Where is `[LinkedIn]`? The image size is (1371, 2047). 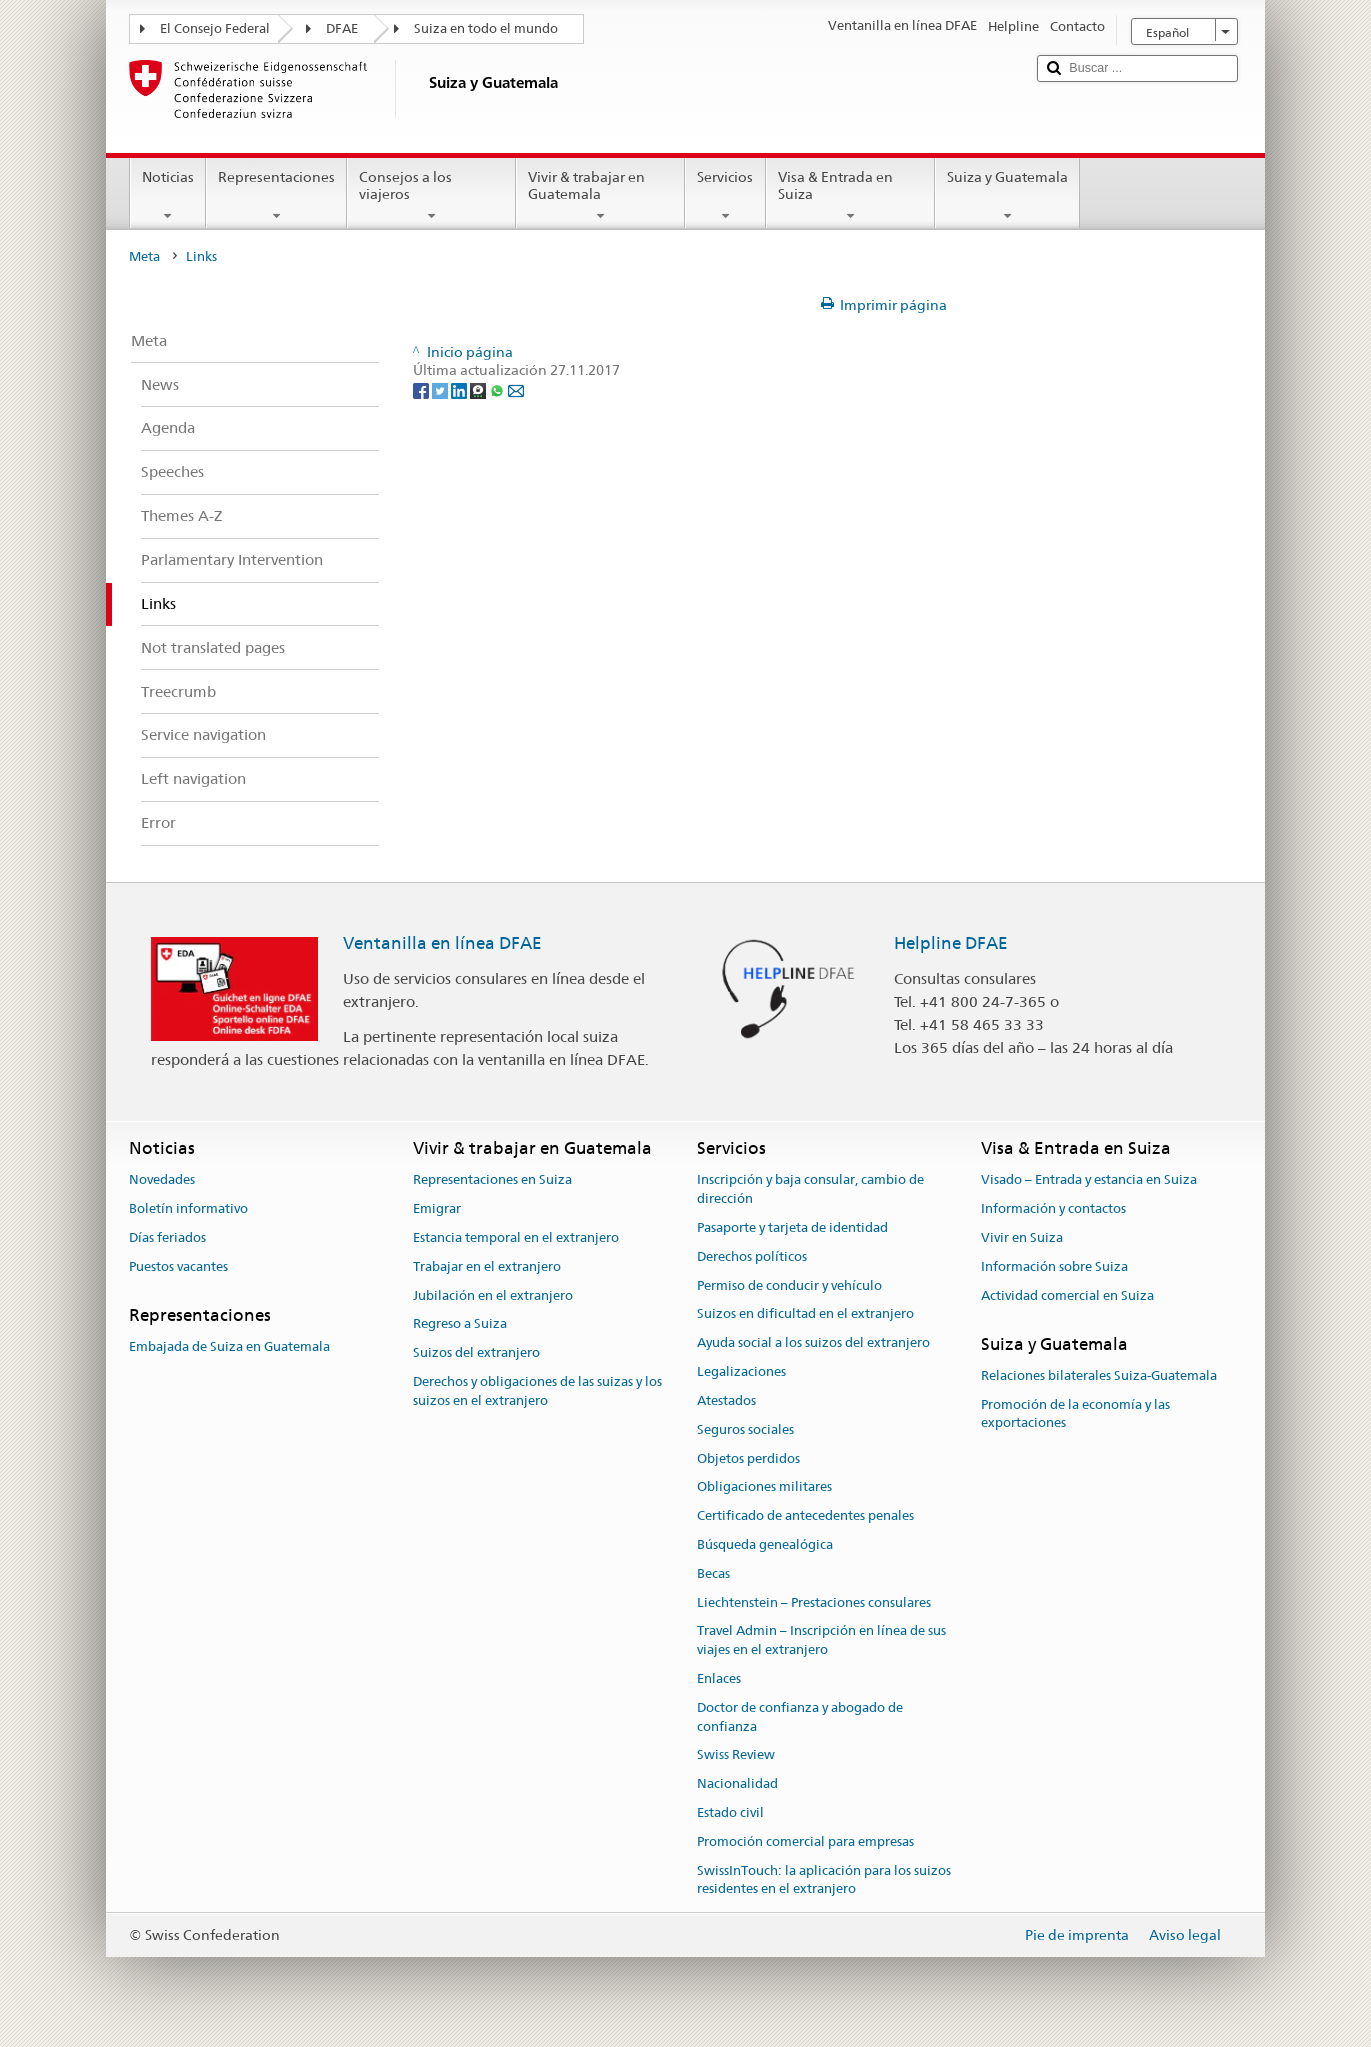 [LinkedIn] is located at coordinates (460, 389).